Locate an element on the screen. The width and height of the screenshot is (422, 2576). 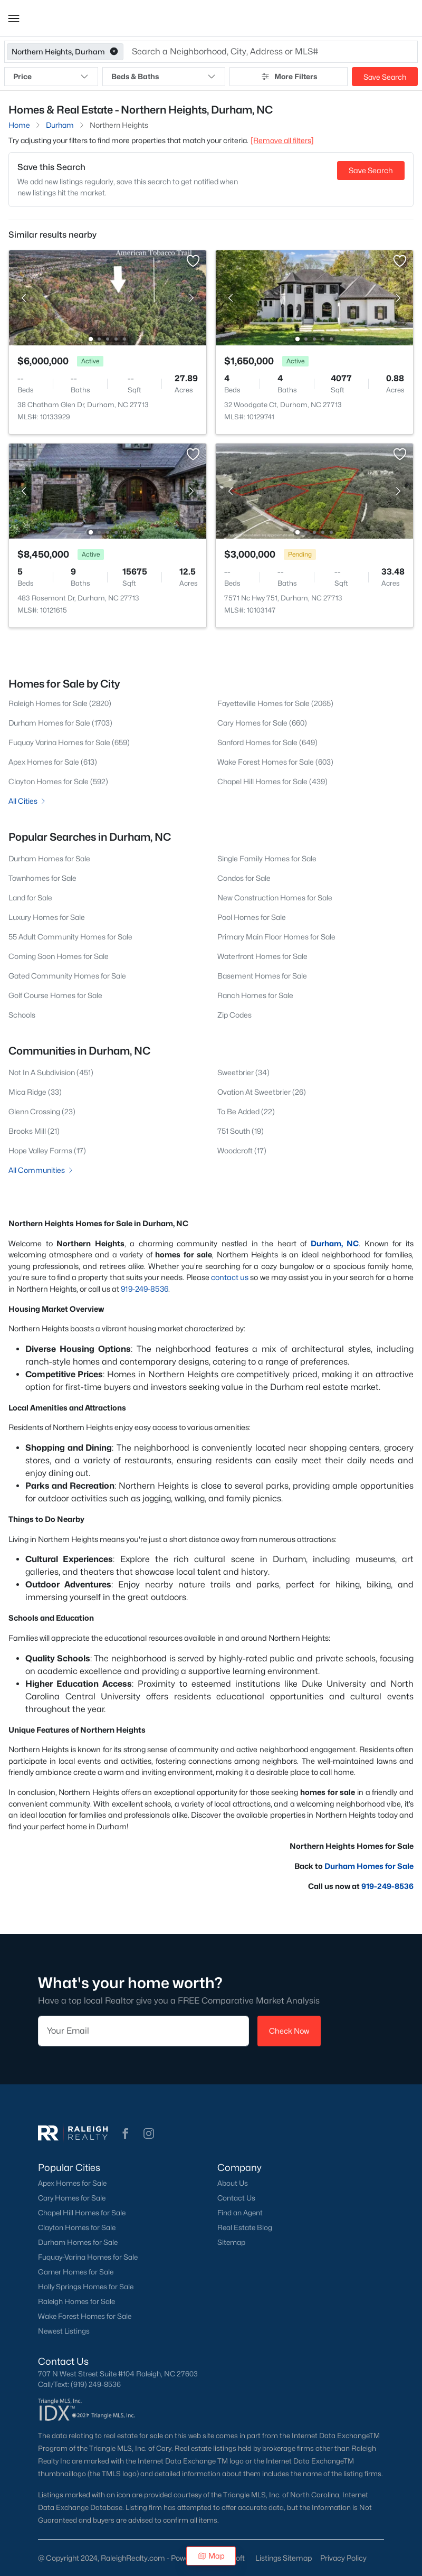
Schools is located at coordinates (21, 1014).